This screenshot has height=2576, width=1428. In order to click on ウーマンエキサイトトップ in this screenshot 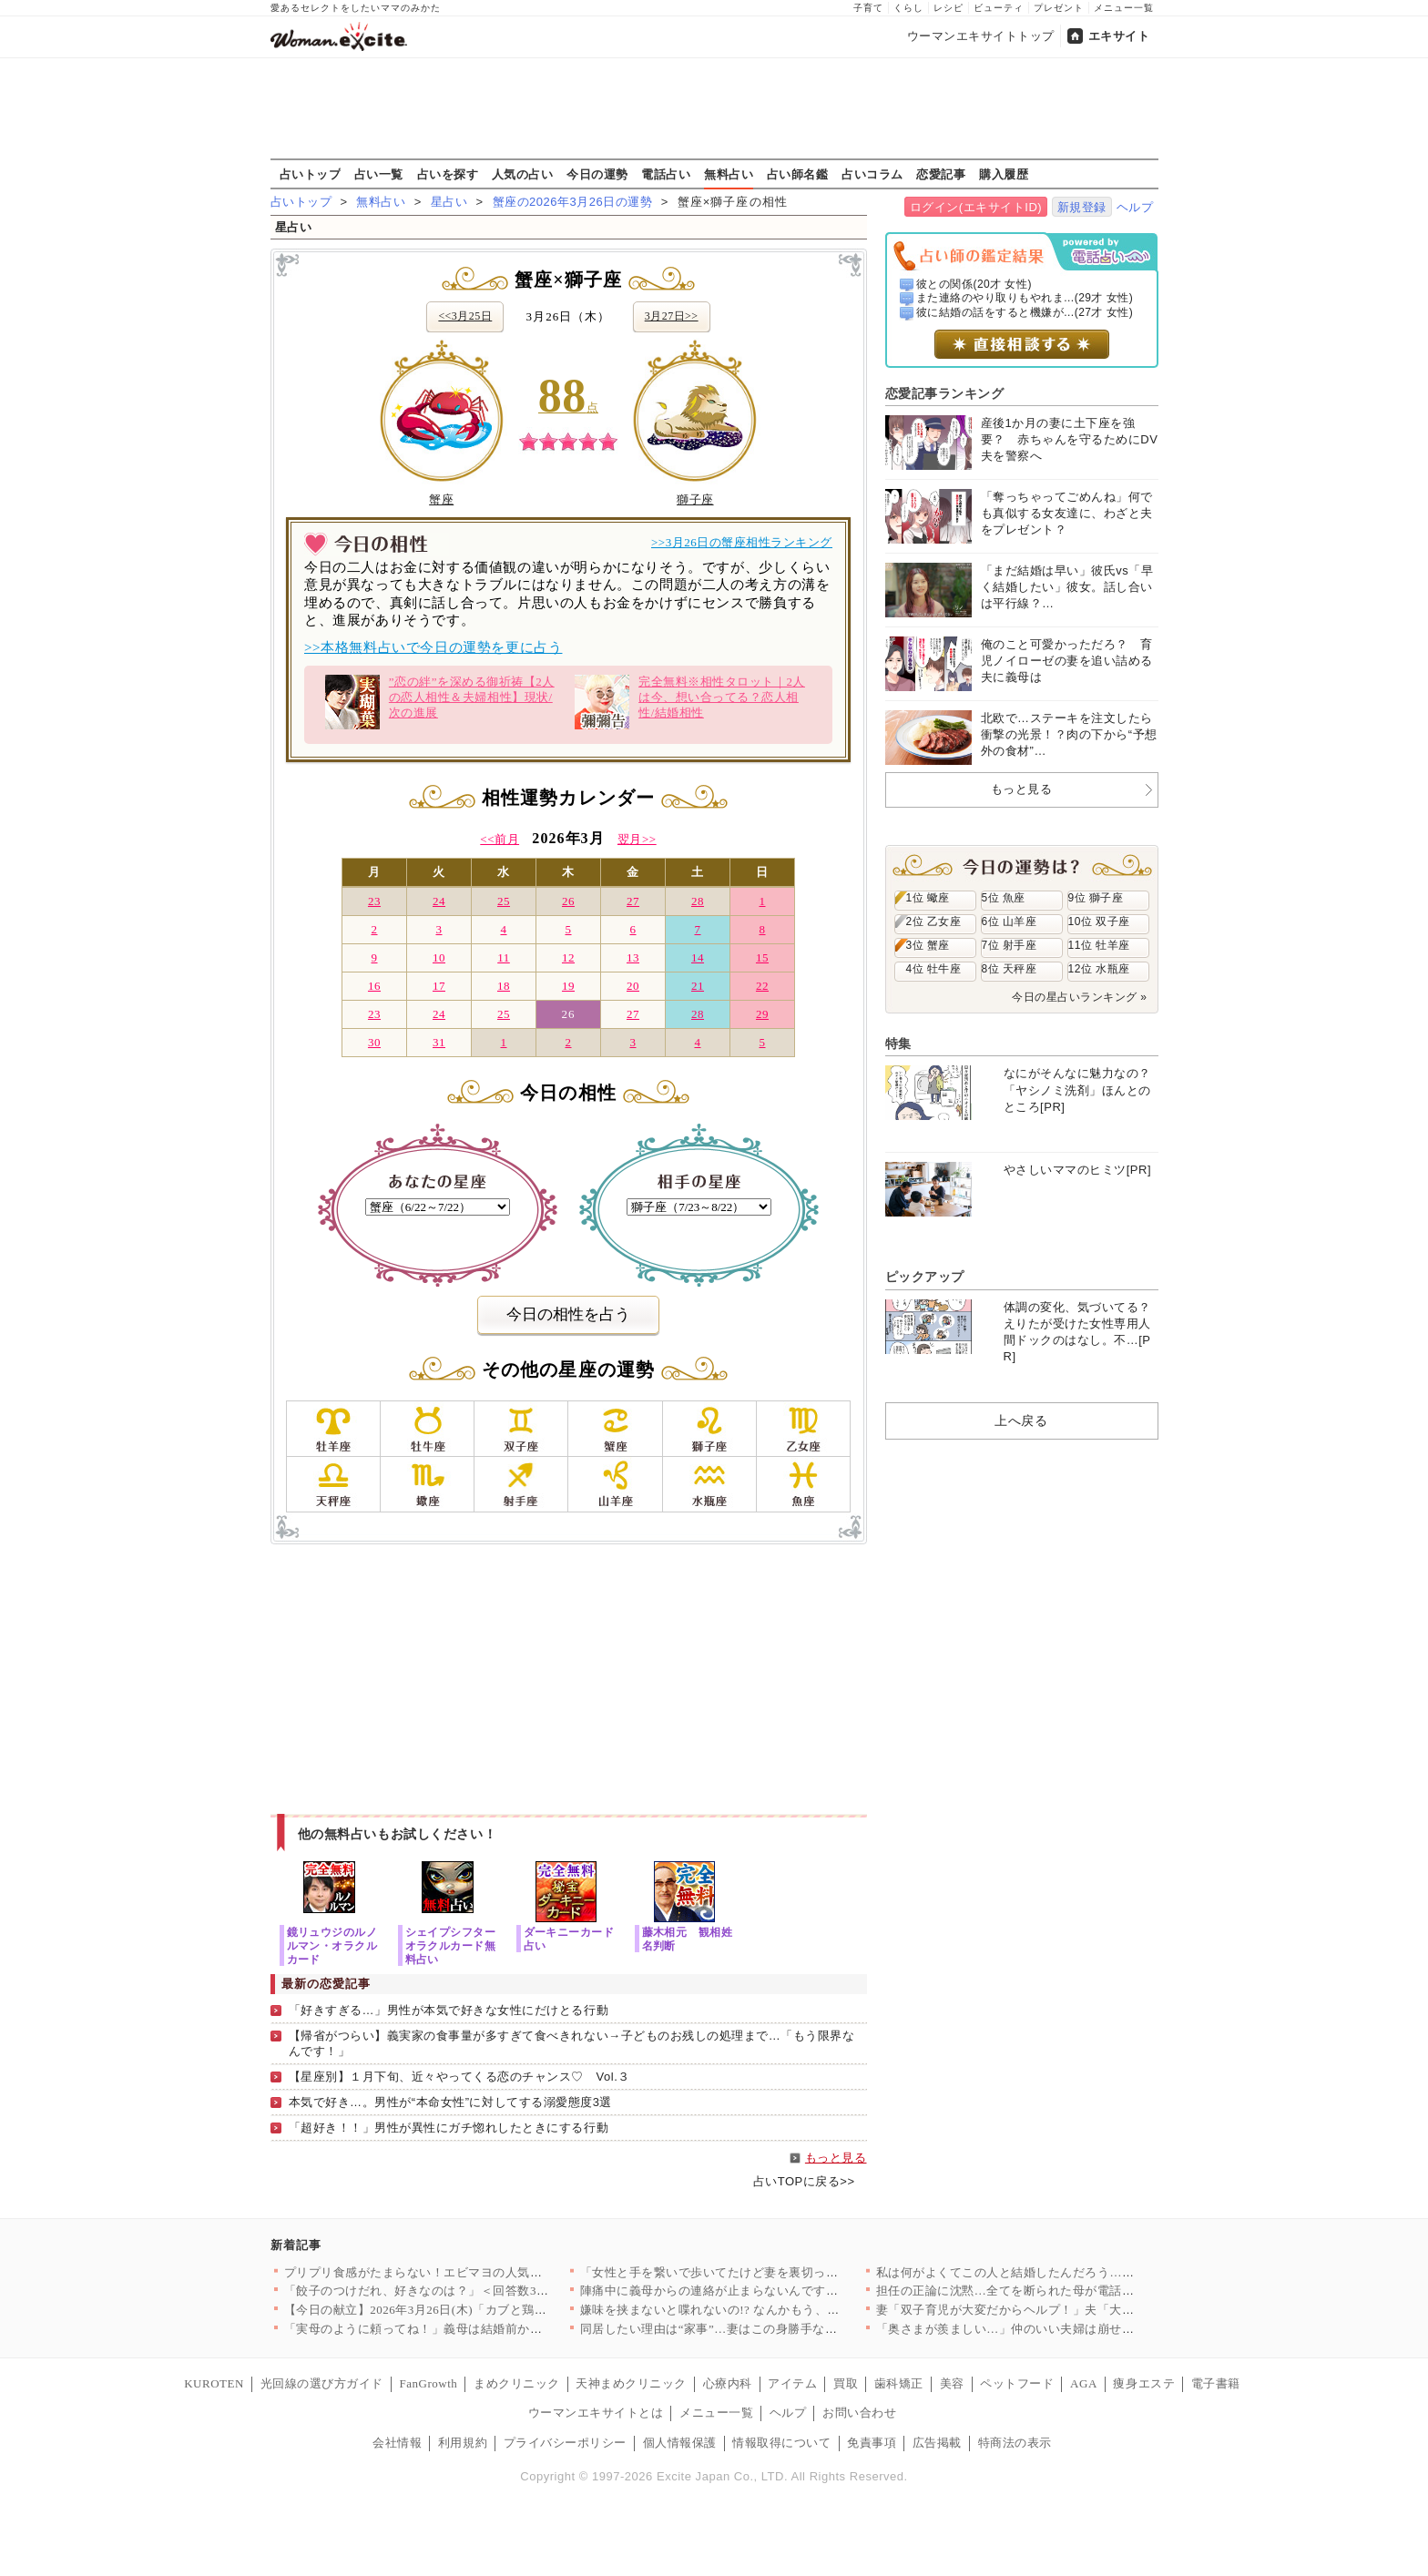, I will do `click(981, 36)`.